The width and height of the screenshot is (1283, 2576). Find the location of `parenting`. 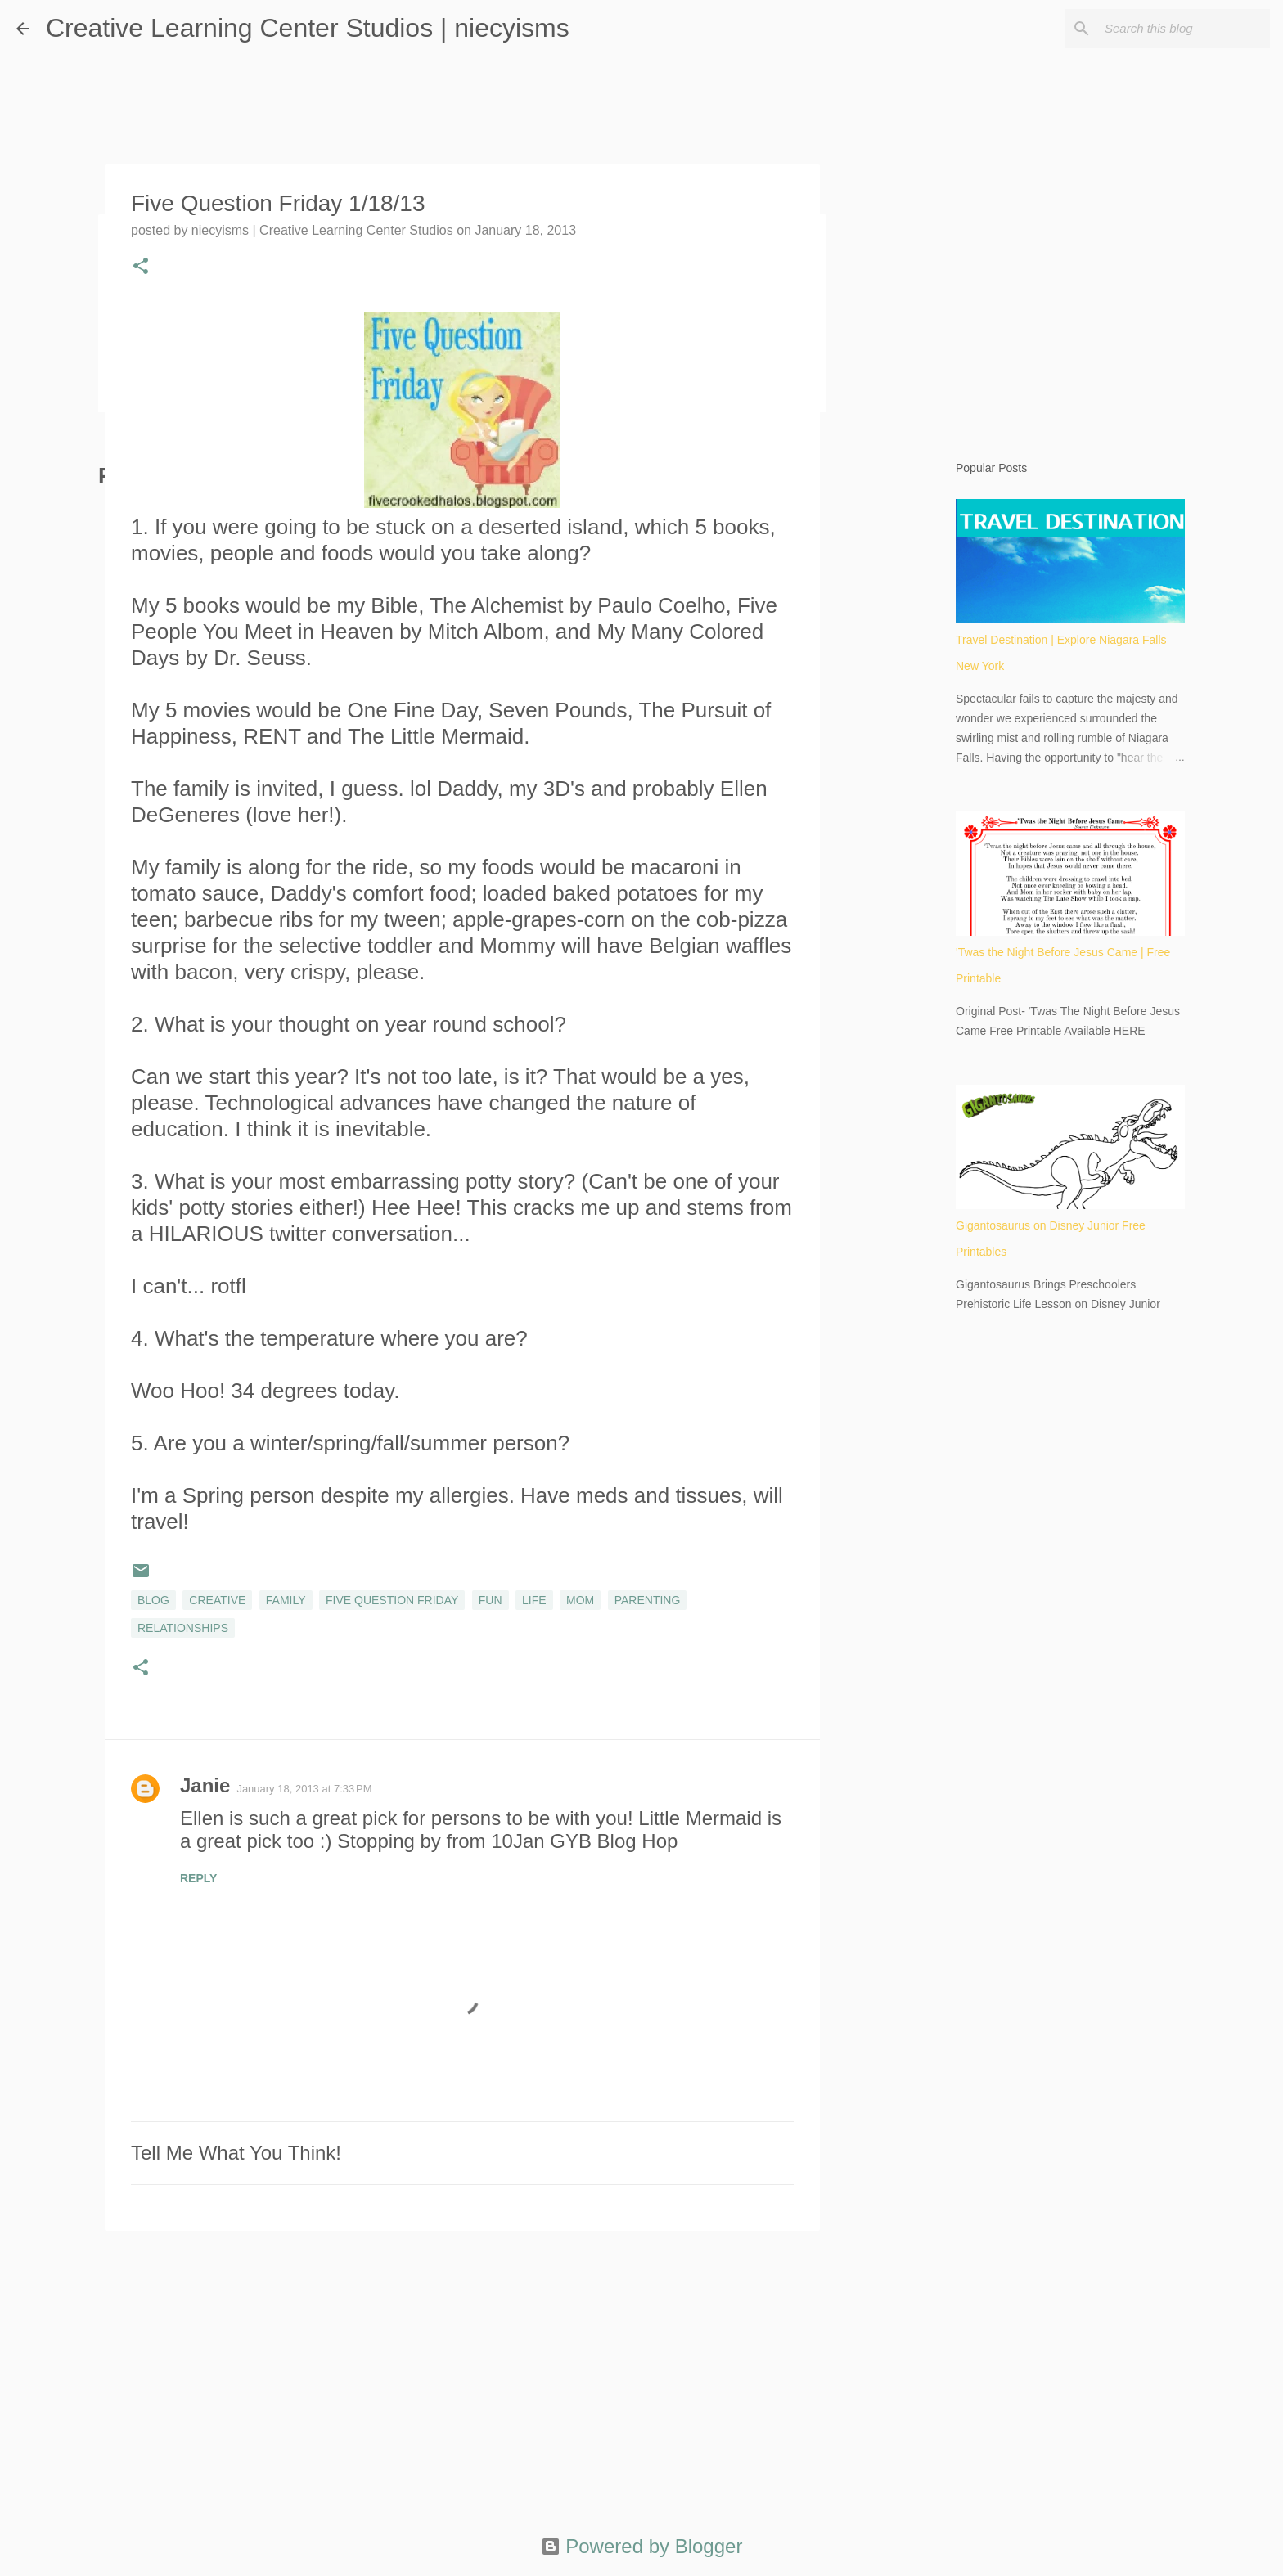

parenting is located at coordinates (647, 1600).